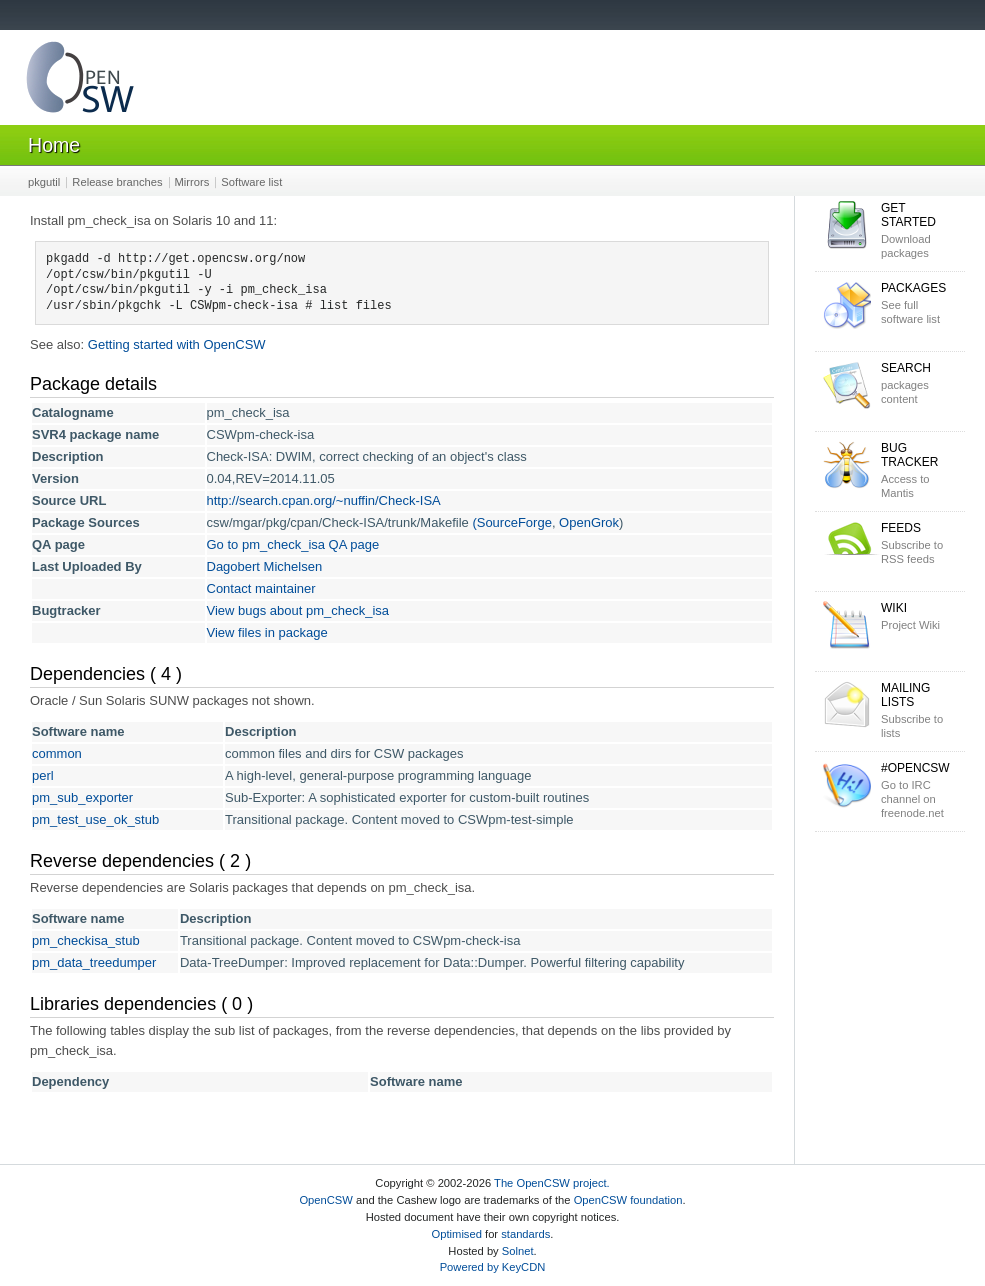  I want to click on Contact maintainer, so click(261, 588).